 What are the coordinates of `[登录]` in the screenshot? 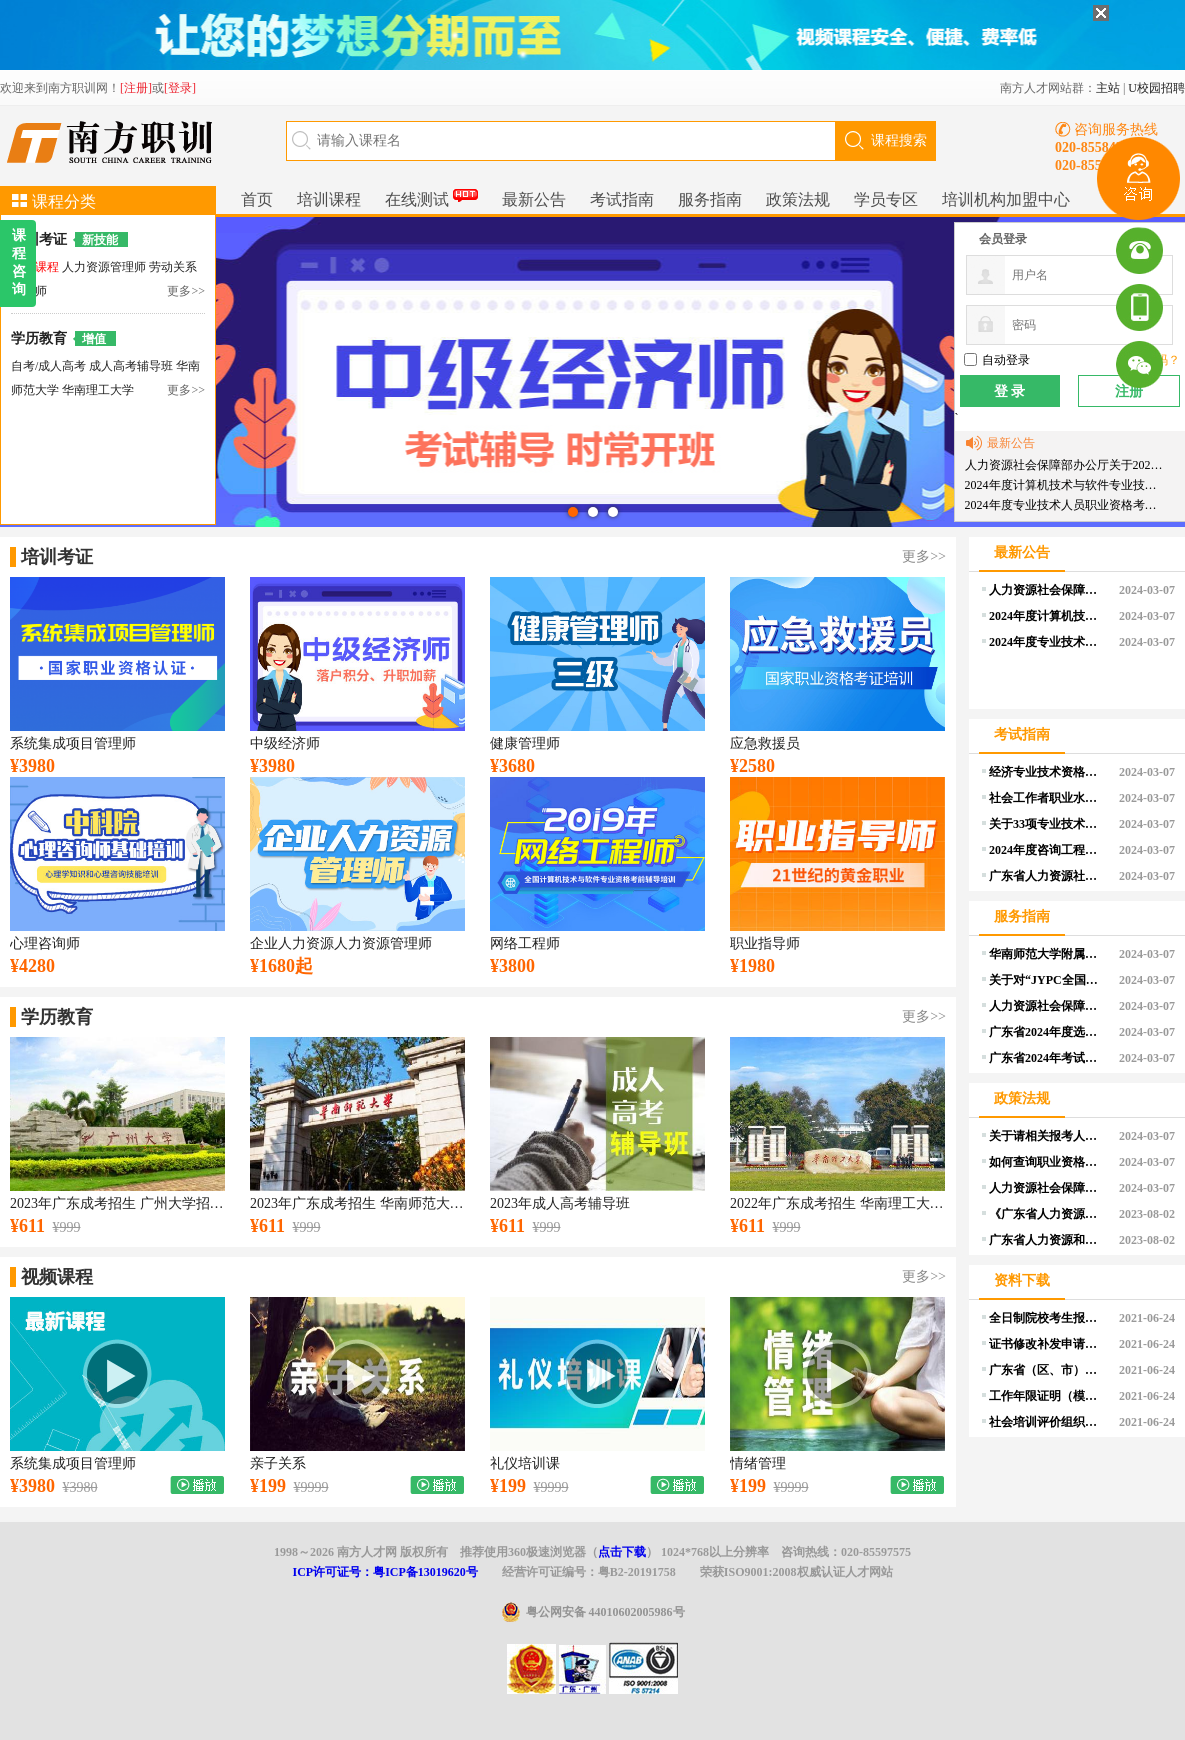 It's located at (180, 88).